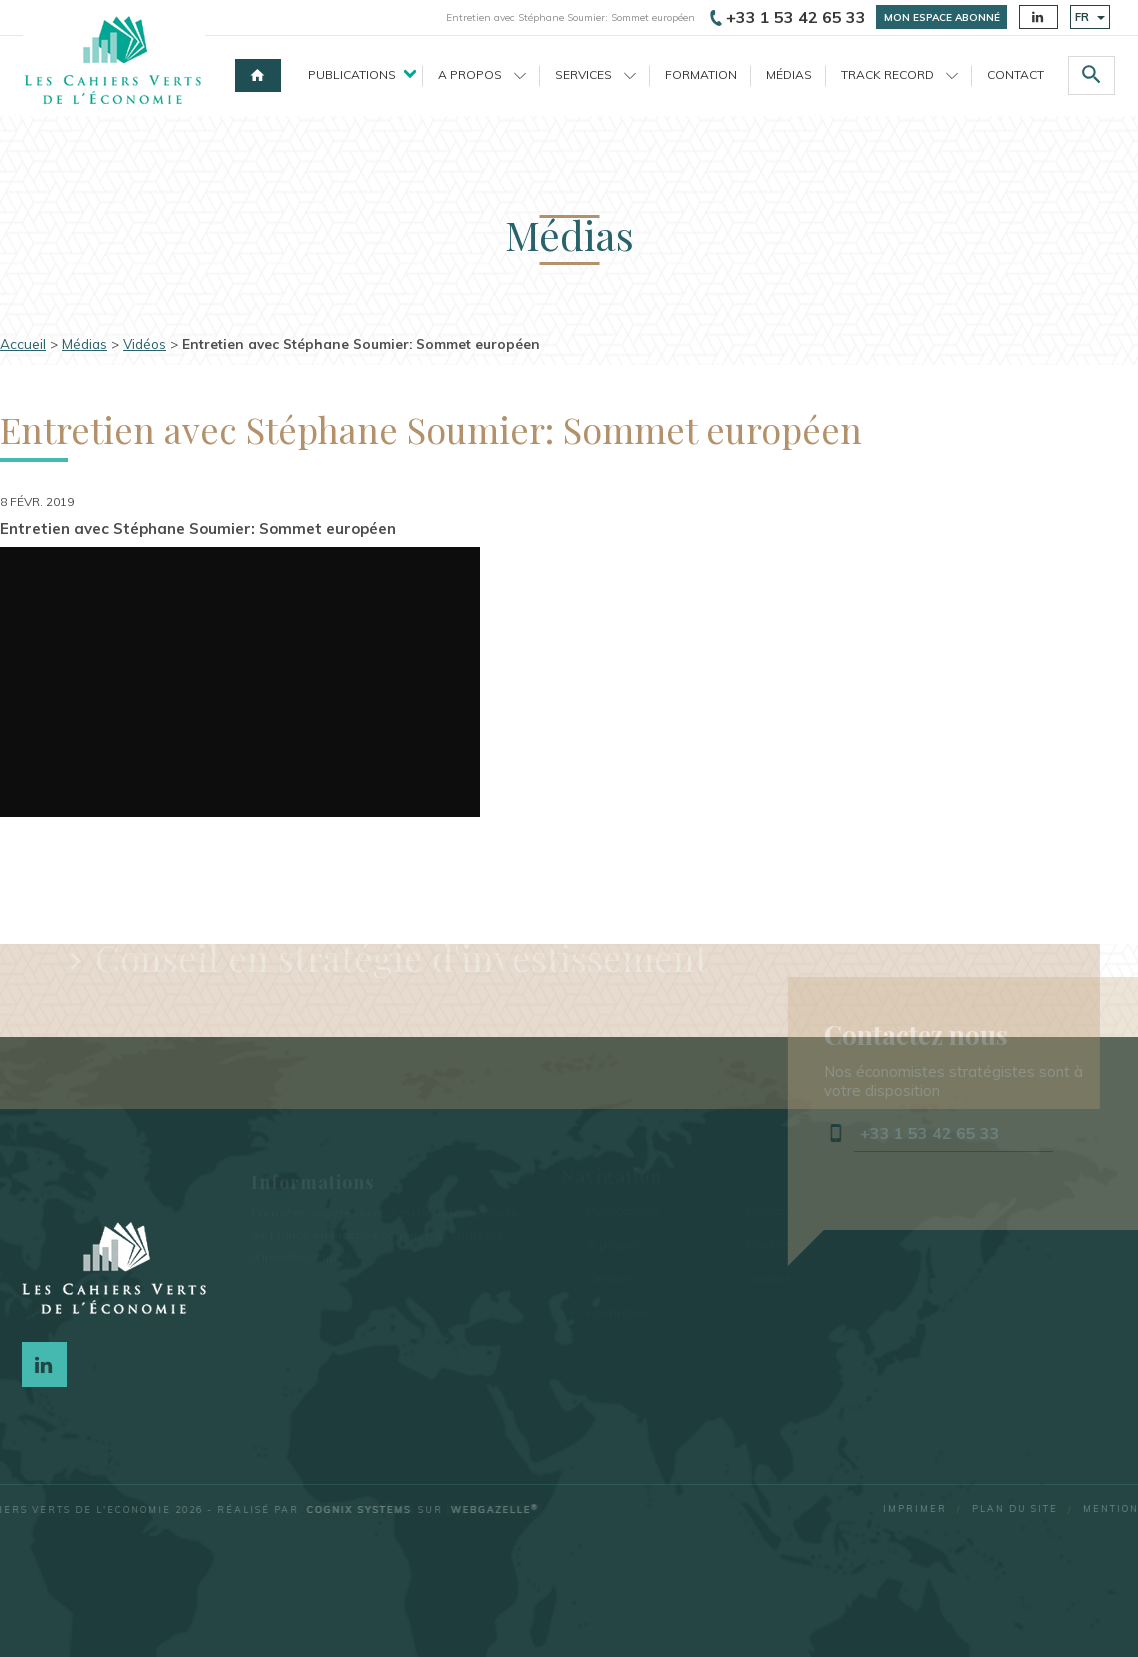  What do you see at coordinates (789, 74) in the screenshot?
I see `Médias` at bounding box center [789, 74].